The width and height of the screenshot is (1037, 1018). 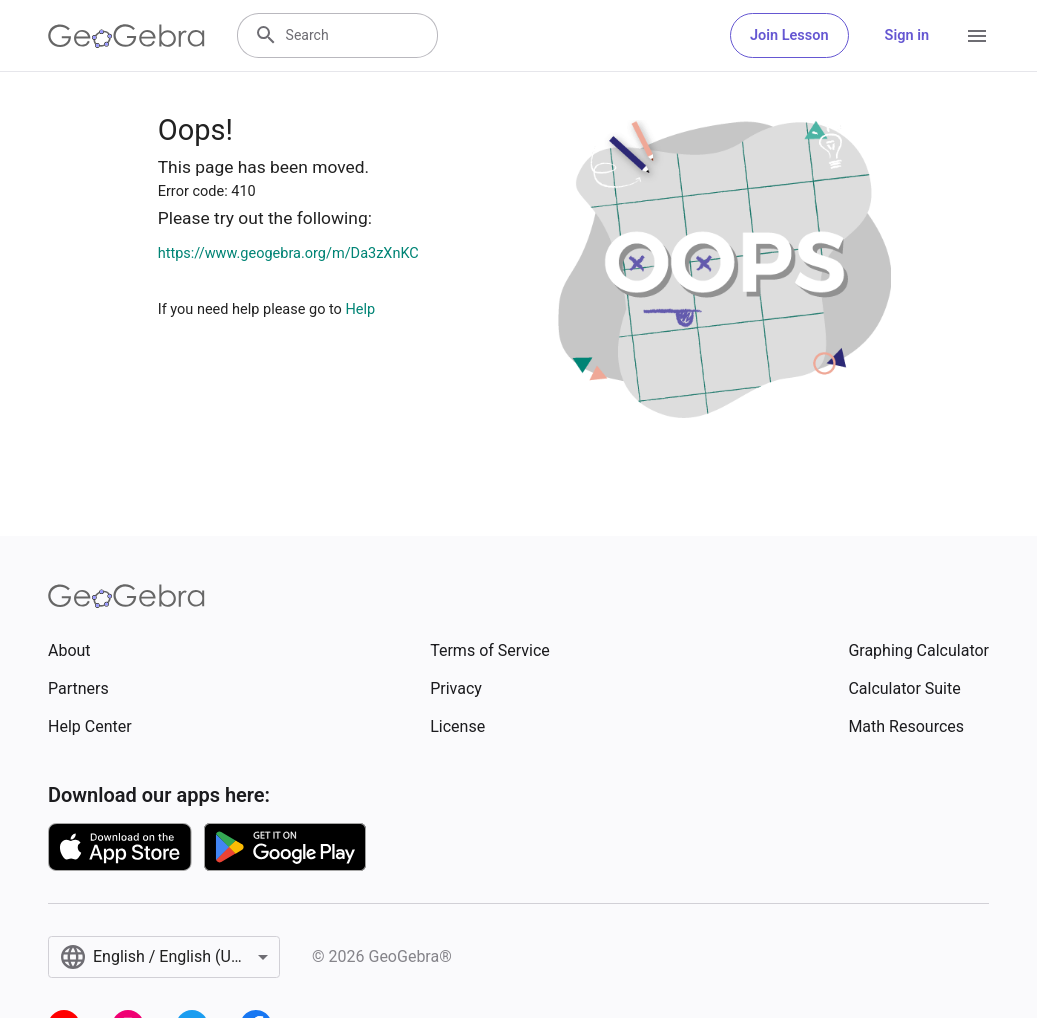 What do you see at coordinates (288, 253) in the screenshot?
I see `https://www.geogebra.org/m/Da3zXnKC` at bounding box center [288, 253].